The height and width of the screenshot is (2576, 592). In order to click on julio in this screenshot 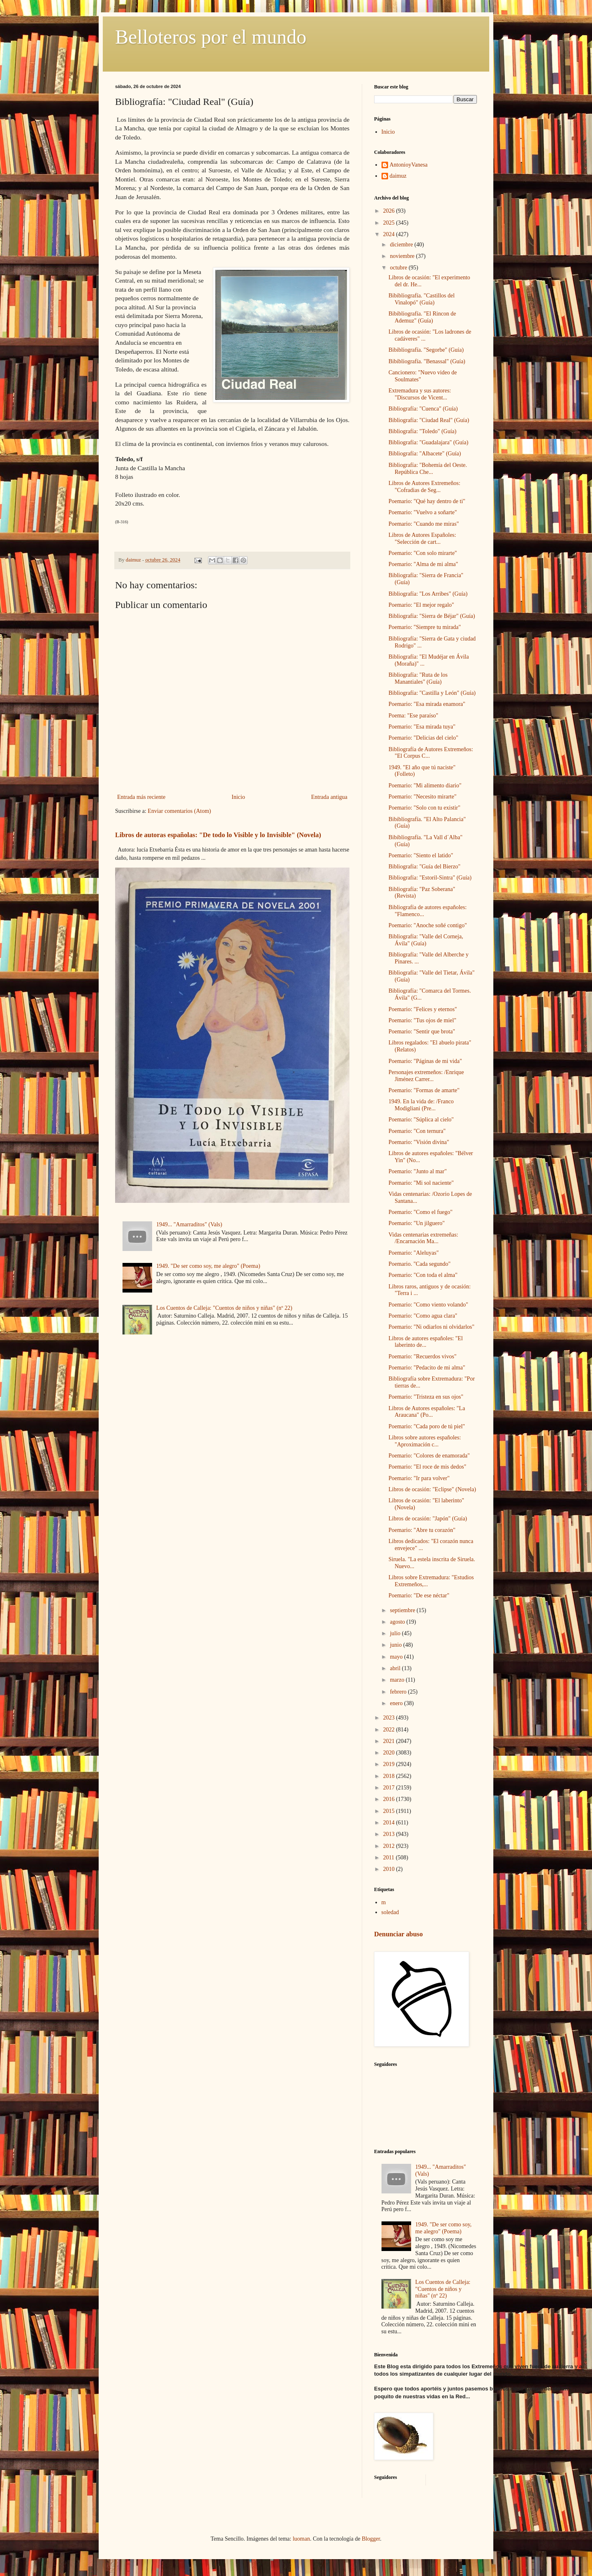, I will do `click(396, 1633)`.